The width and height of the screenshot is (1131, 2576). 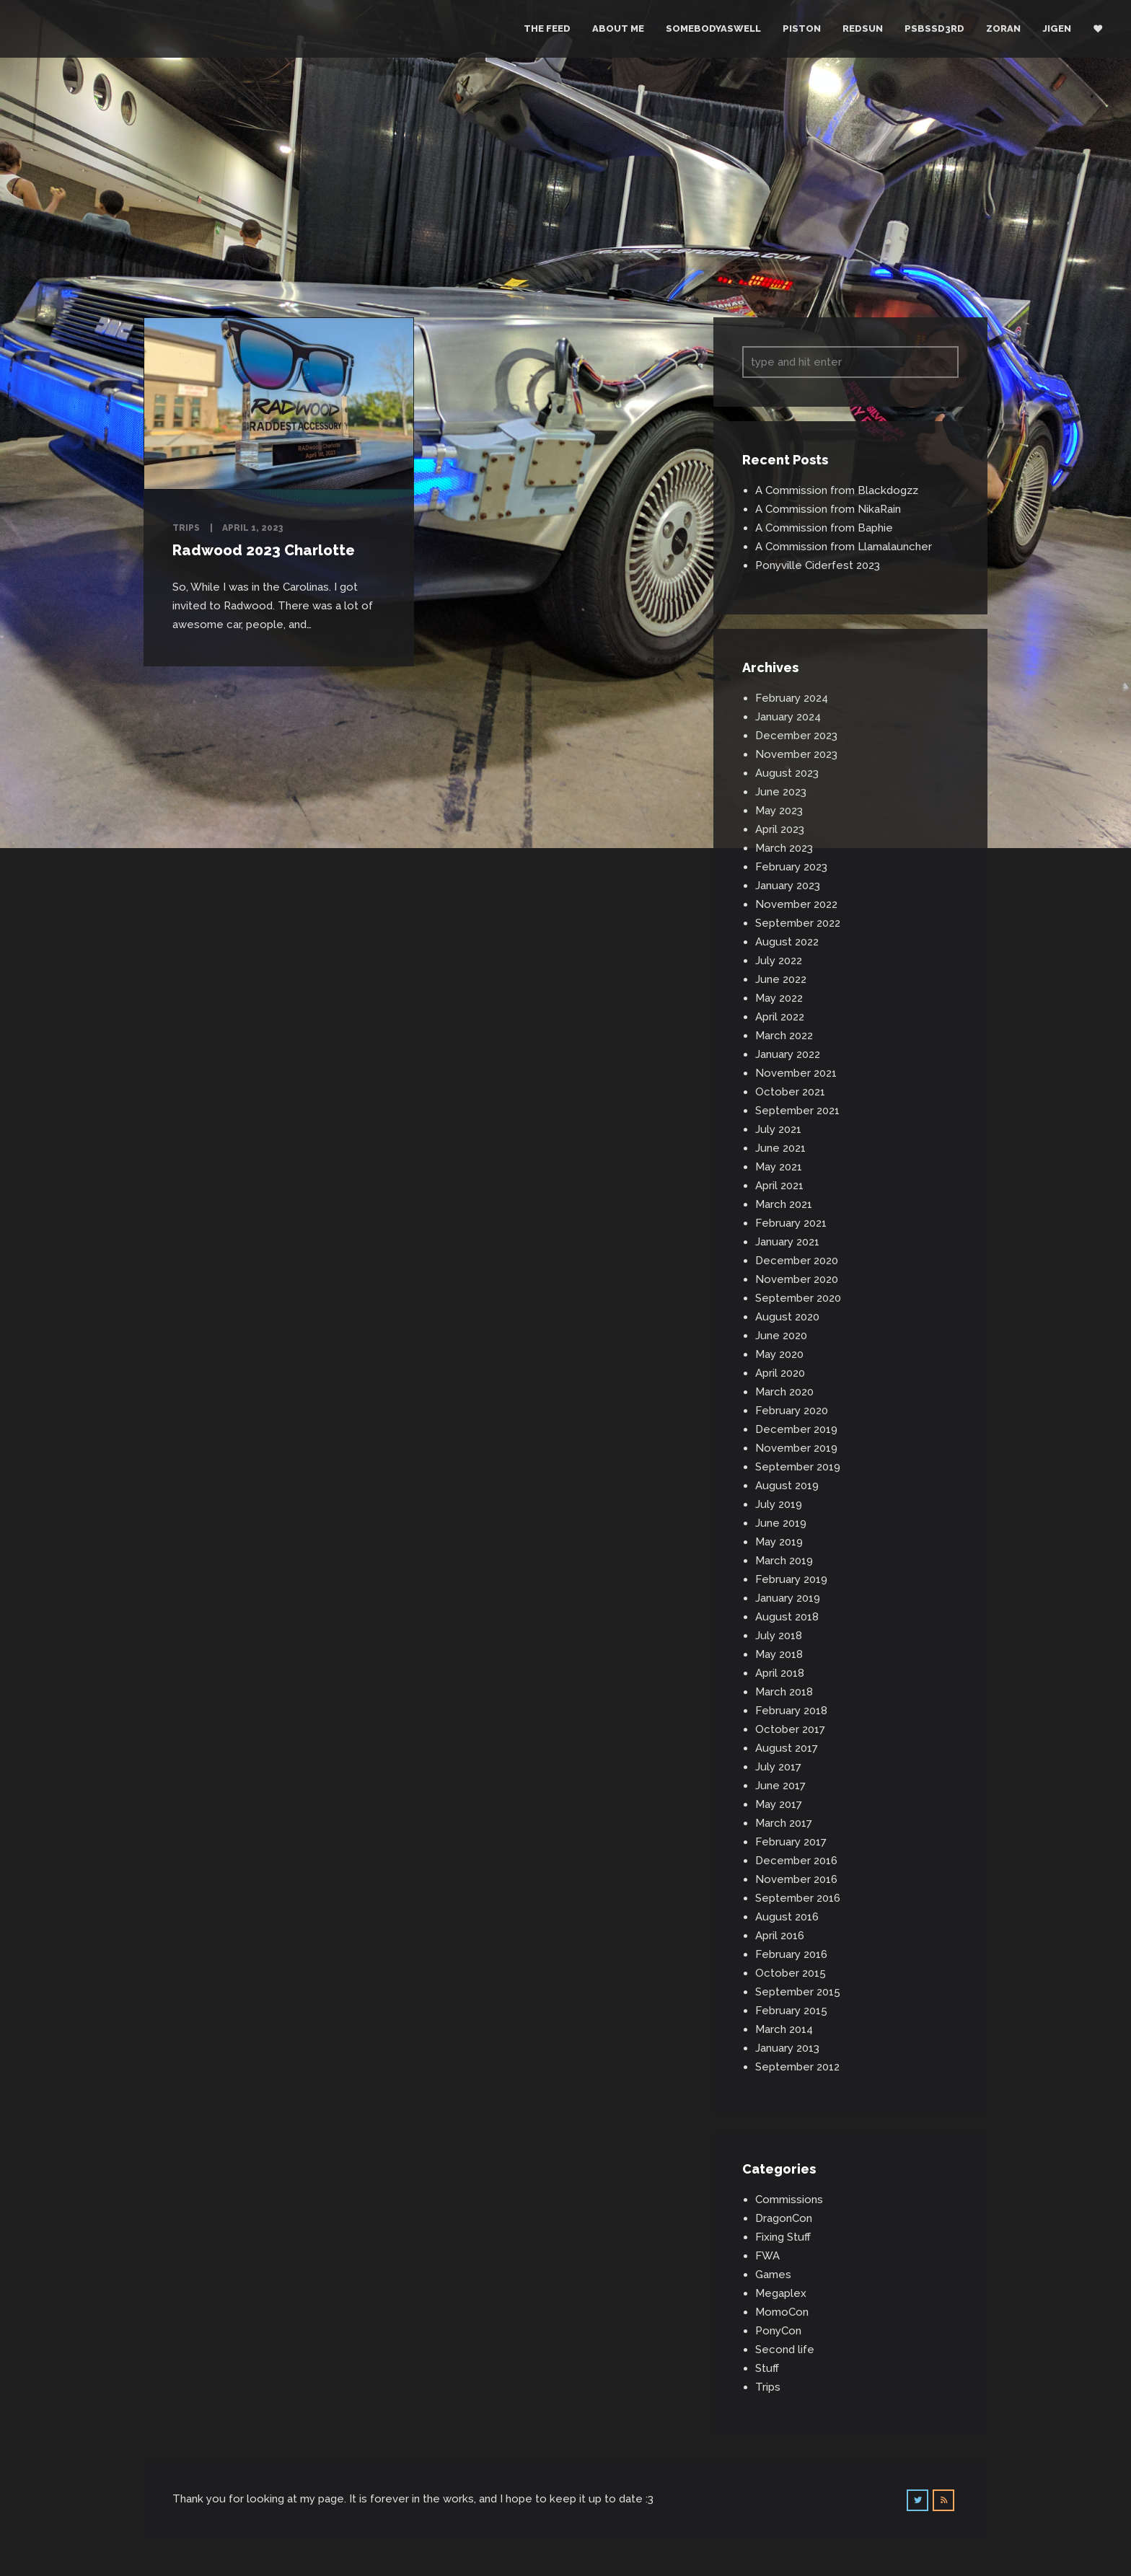 I want to click on April 2020, so click(x=780, y=1373).